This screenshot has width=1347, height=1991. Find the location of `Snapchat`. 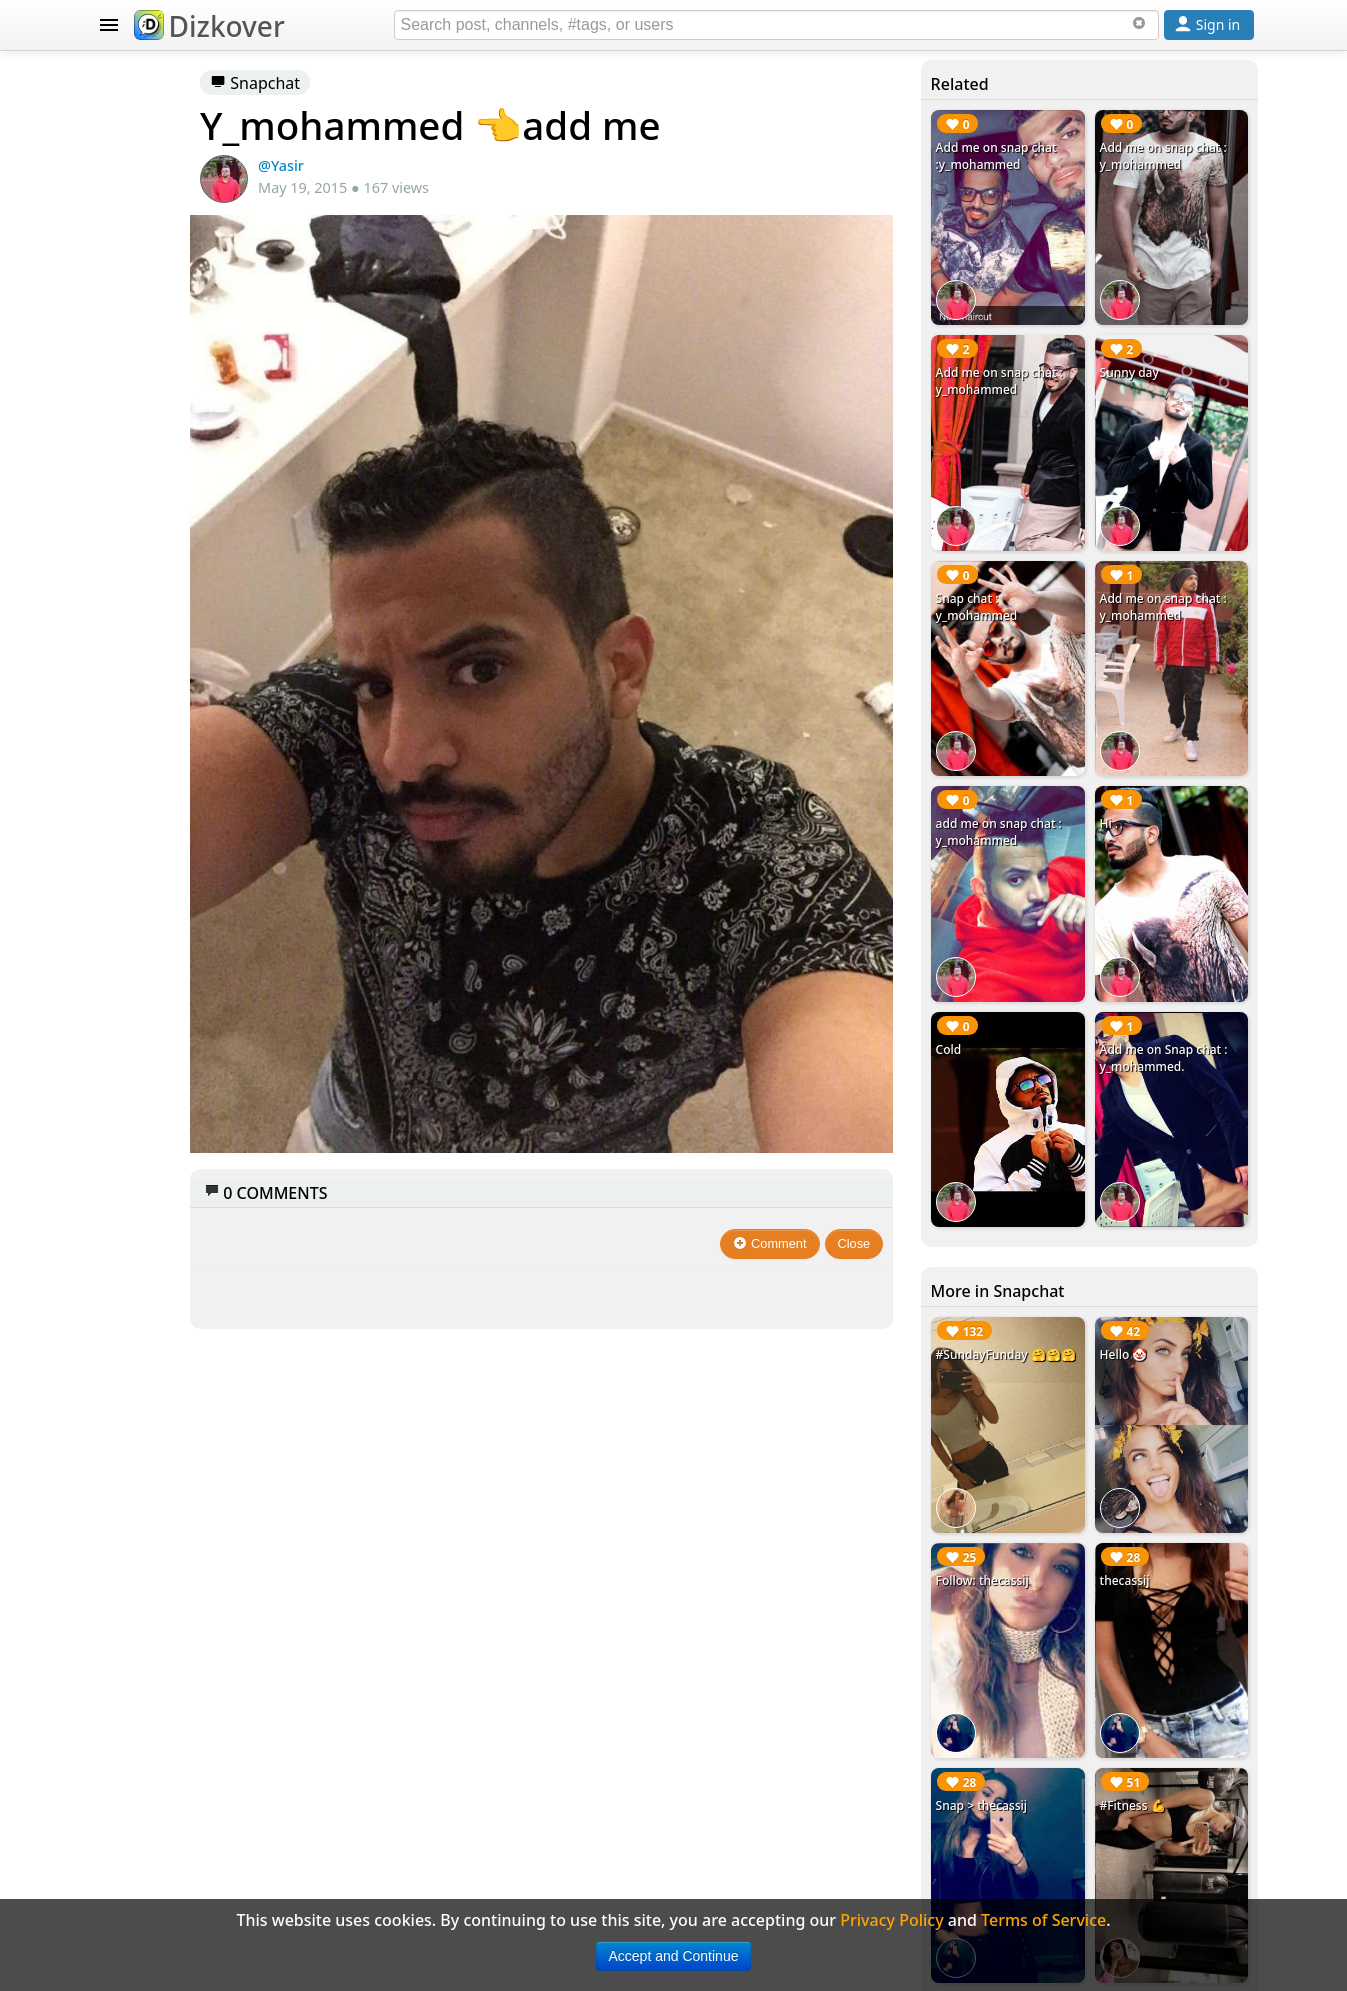

Snapchat is located at coordinates (474, 83).